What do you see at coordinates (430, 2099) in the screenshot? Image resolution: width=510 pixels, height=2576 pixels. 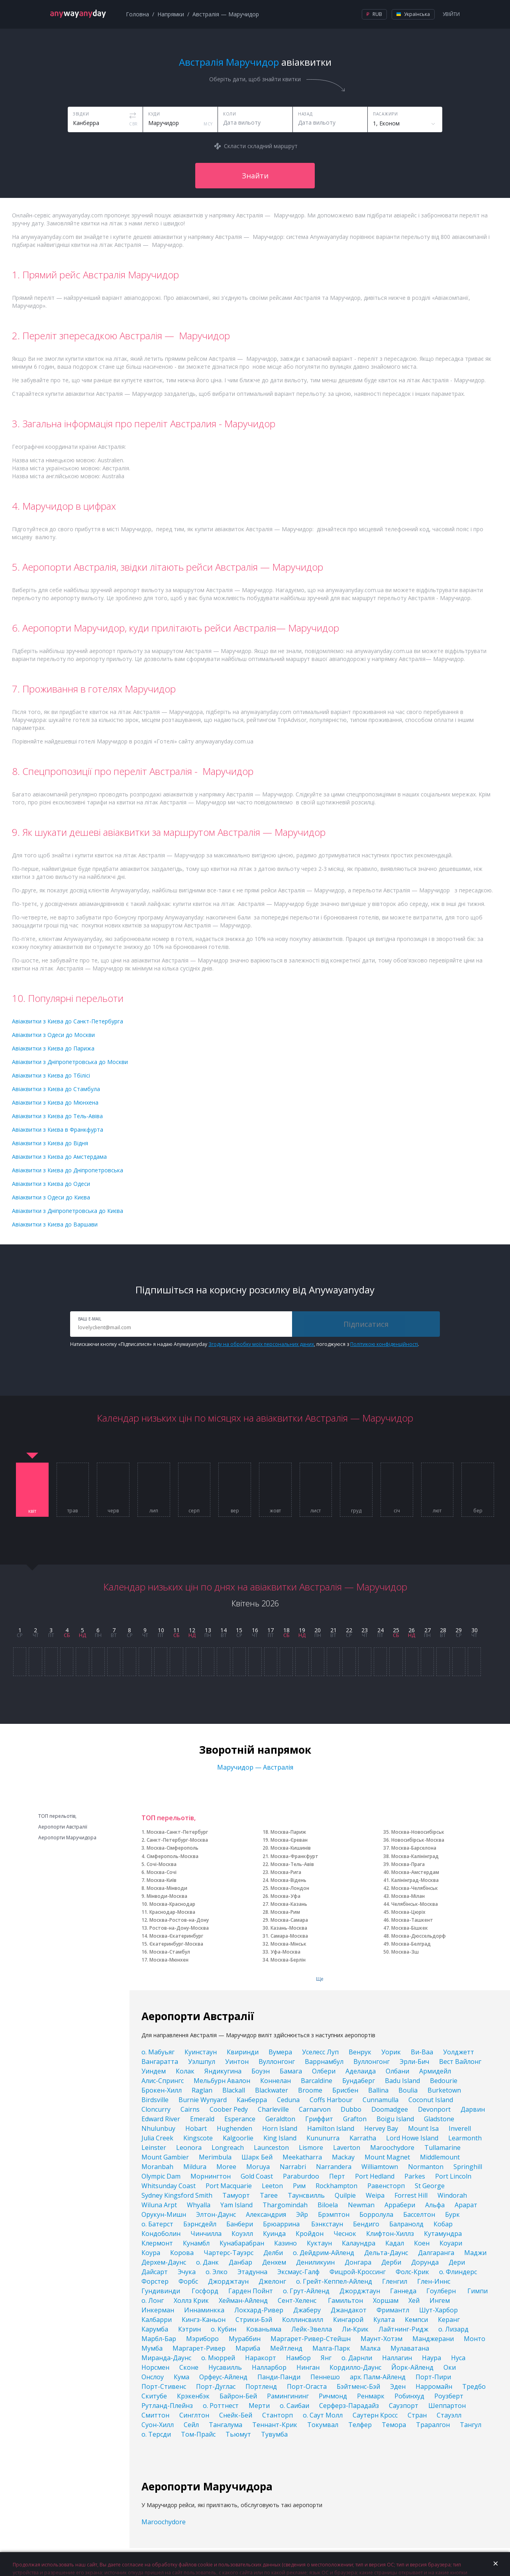 I see `Coconut Island` at bounding box center [430, 2099].